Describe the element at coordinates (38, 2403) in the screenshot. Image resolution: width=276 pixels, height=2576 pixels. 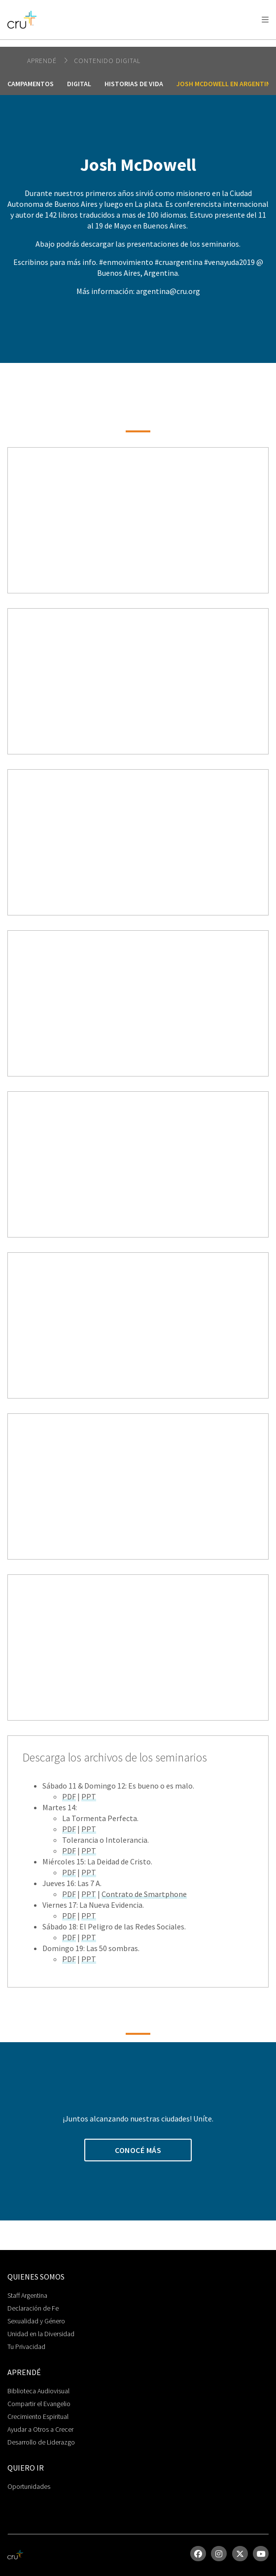
I see `Compartir el Evangelio` at that location.